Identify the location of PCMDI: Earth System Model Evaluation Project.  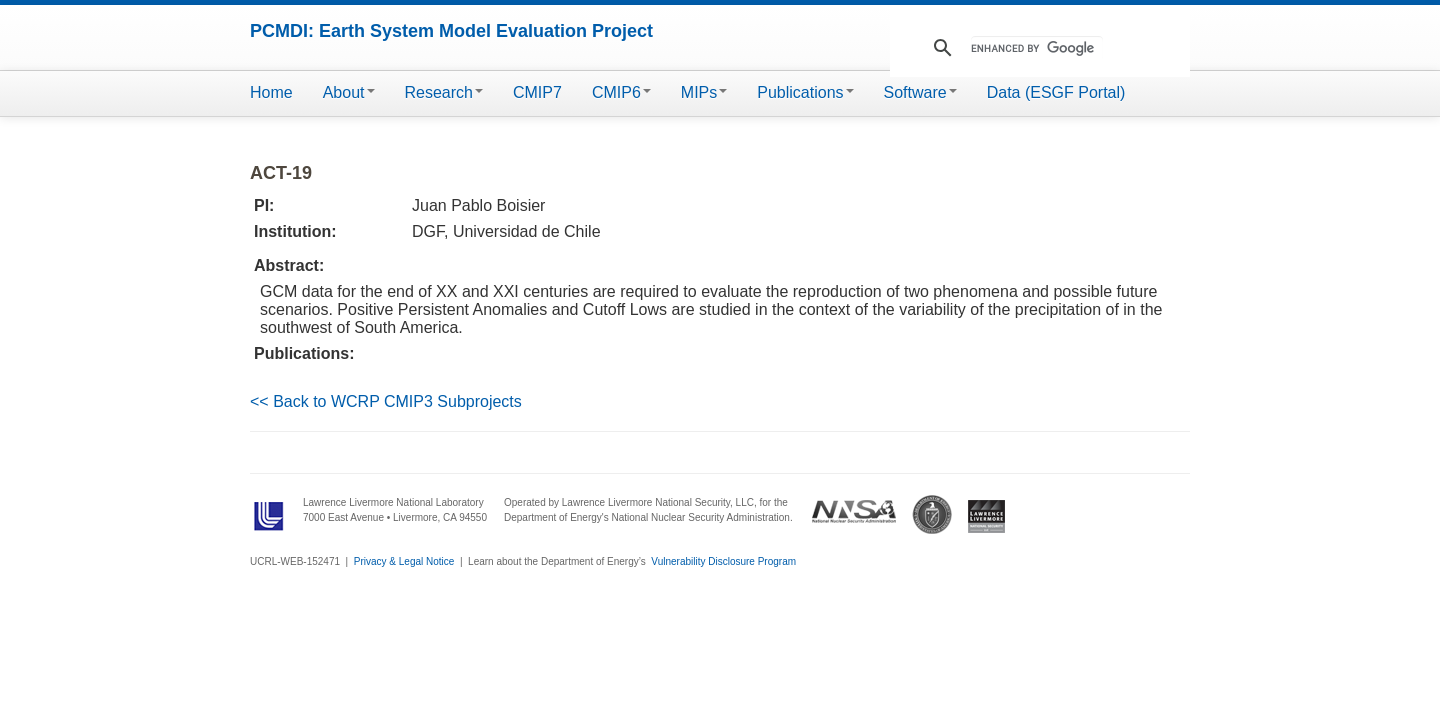
(451, 31).